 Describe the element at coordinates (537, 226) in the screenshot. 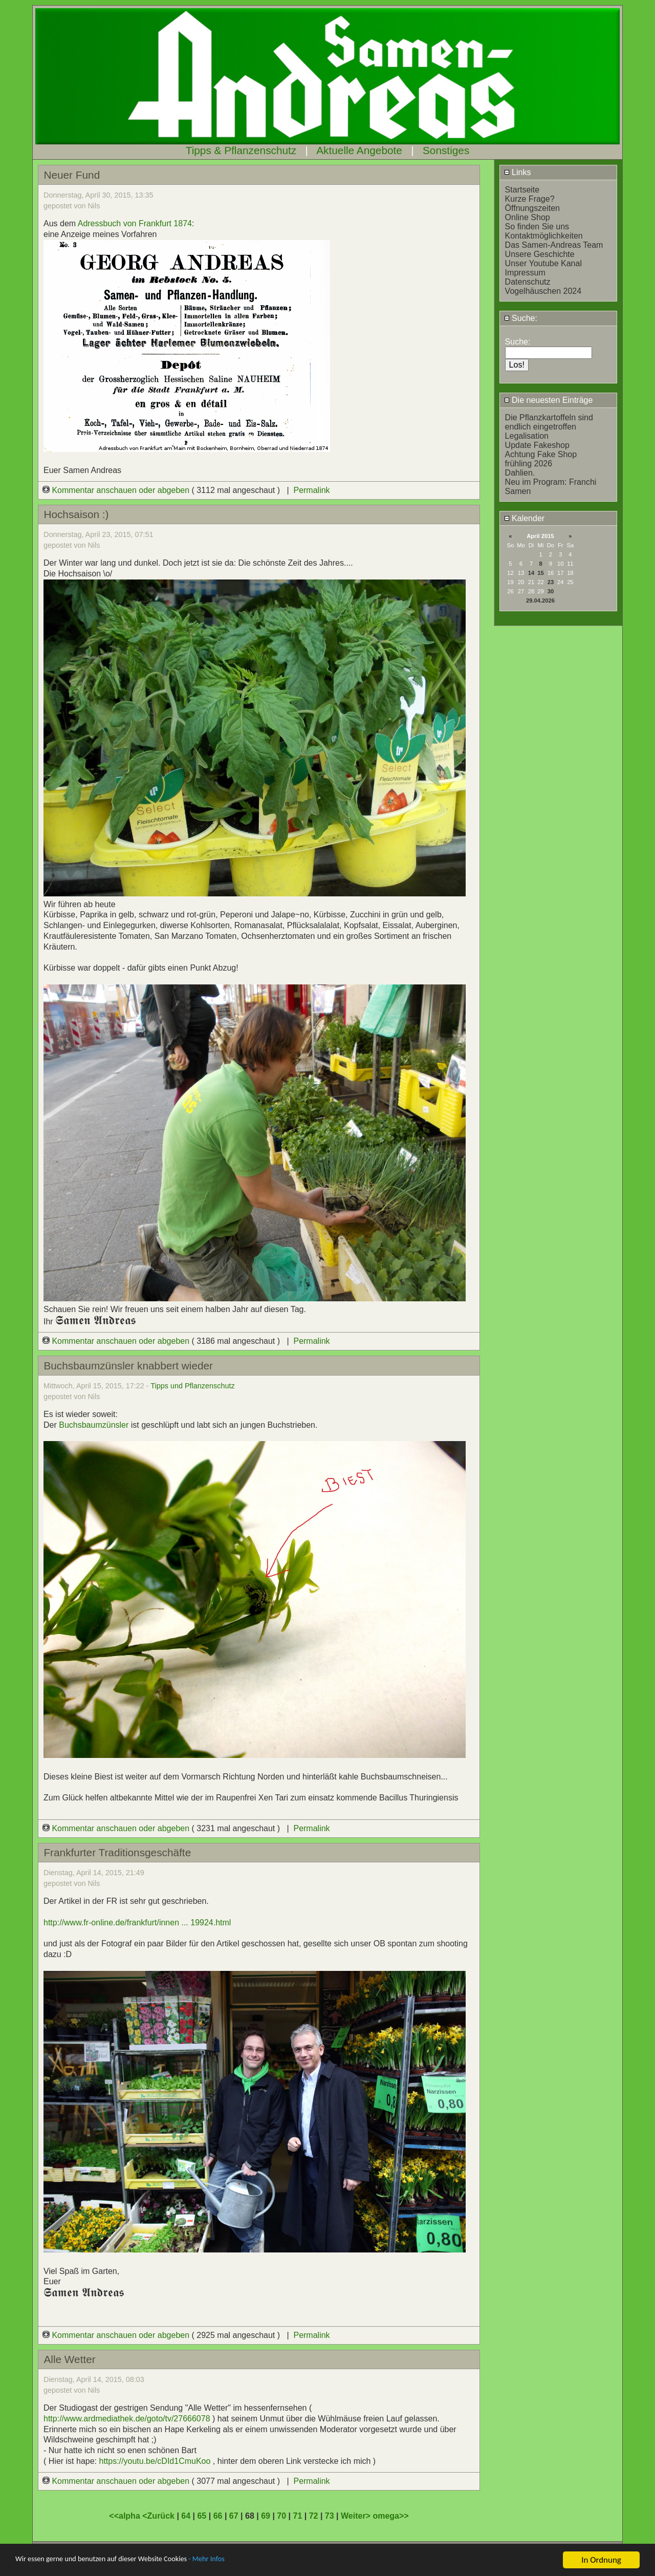

I see `So finden Sie uns` at that location.